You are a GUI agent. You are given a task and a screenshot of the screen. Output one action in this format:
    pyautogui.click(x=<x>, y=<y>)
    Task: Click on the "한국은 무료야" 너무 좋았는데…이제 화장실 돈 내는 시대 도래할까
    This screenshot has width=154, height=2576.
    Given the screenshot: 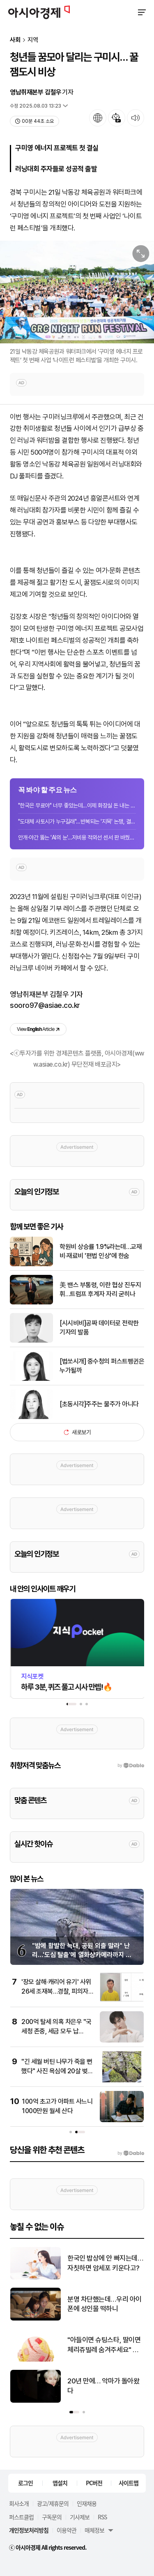 What is the action you would take?
    pyautogui.click(x=77, y=805)
    